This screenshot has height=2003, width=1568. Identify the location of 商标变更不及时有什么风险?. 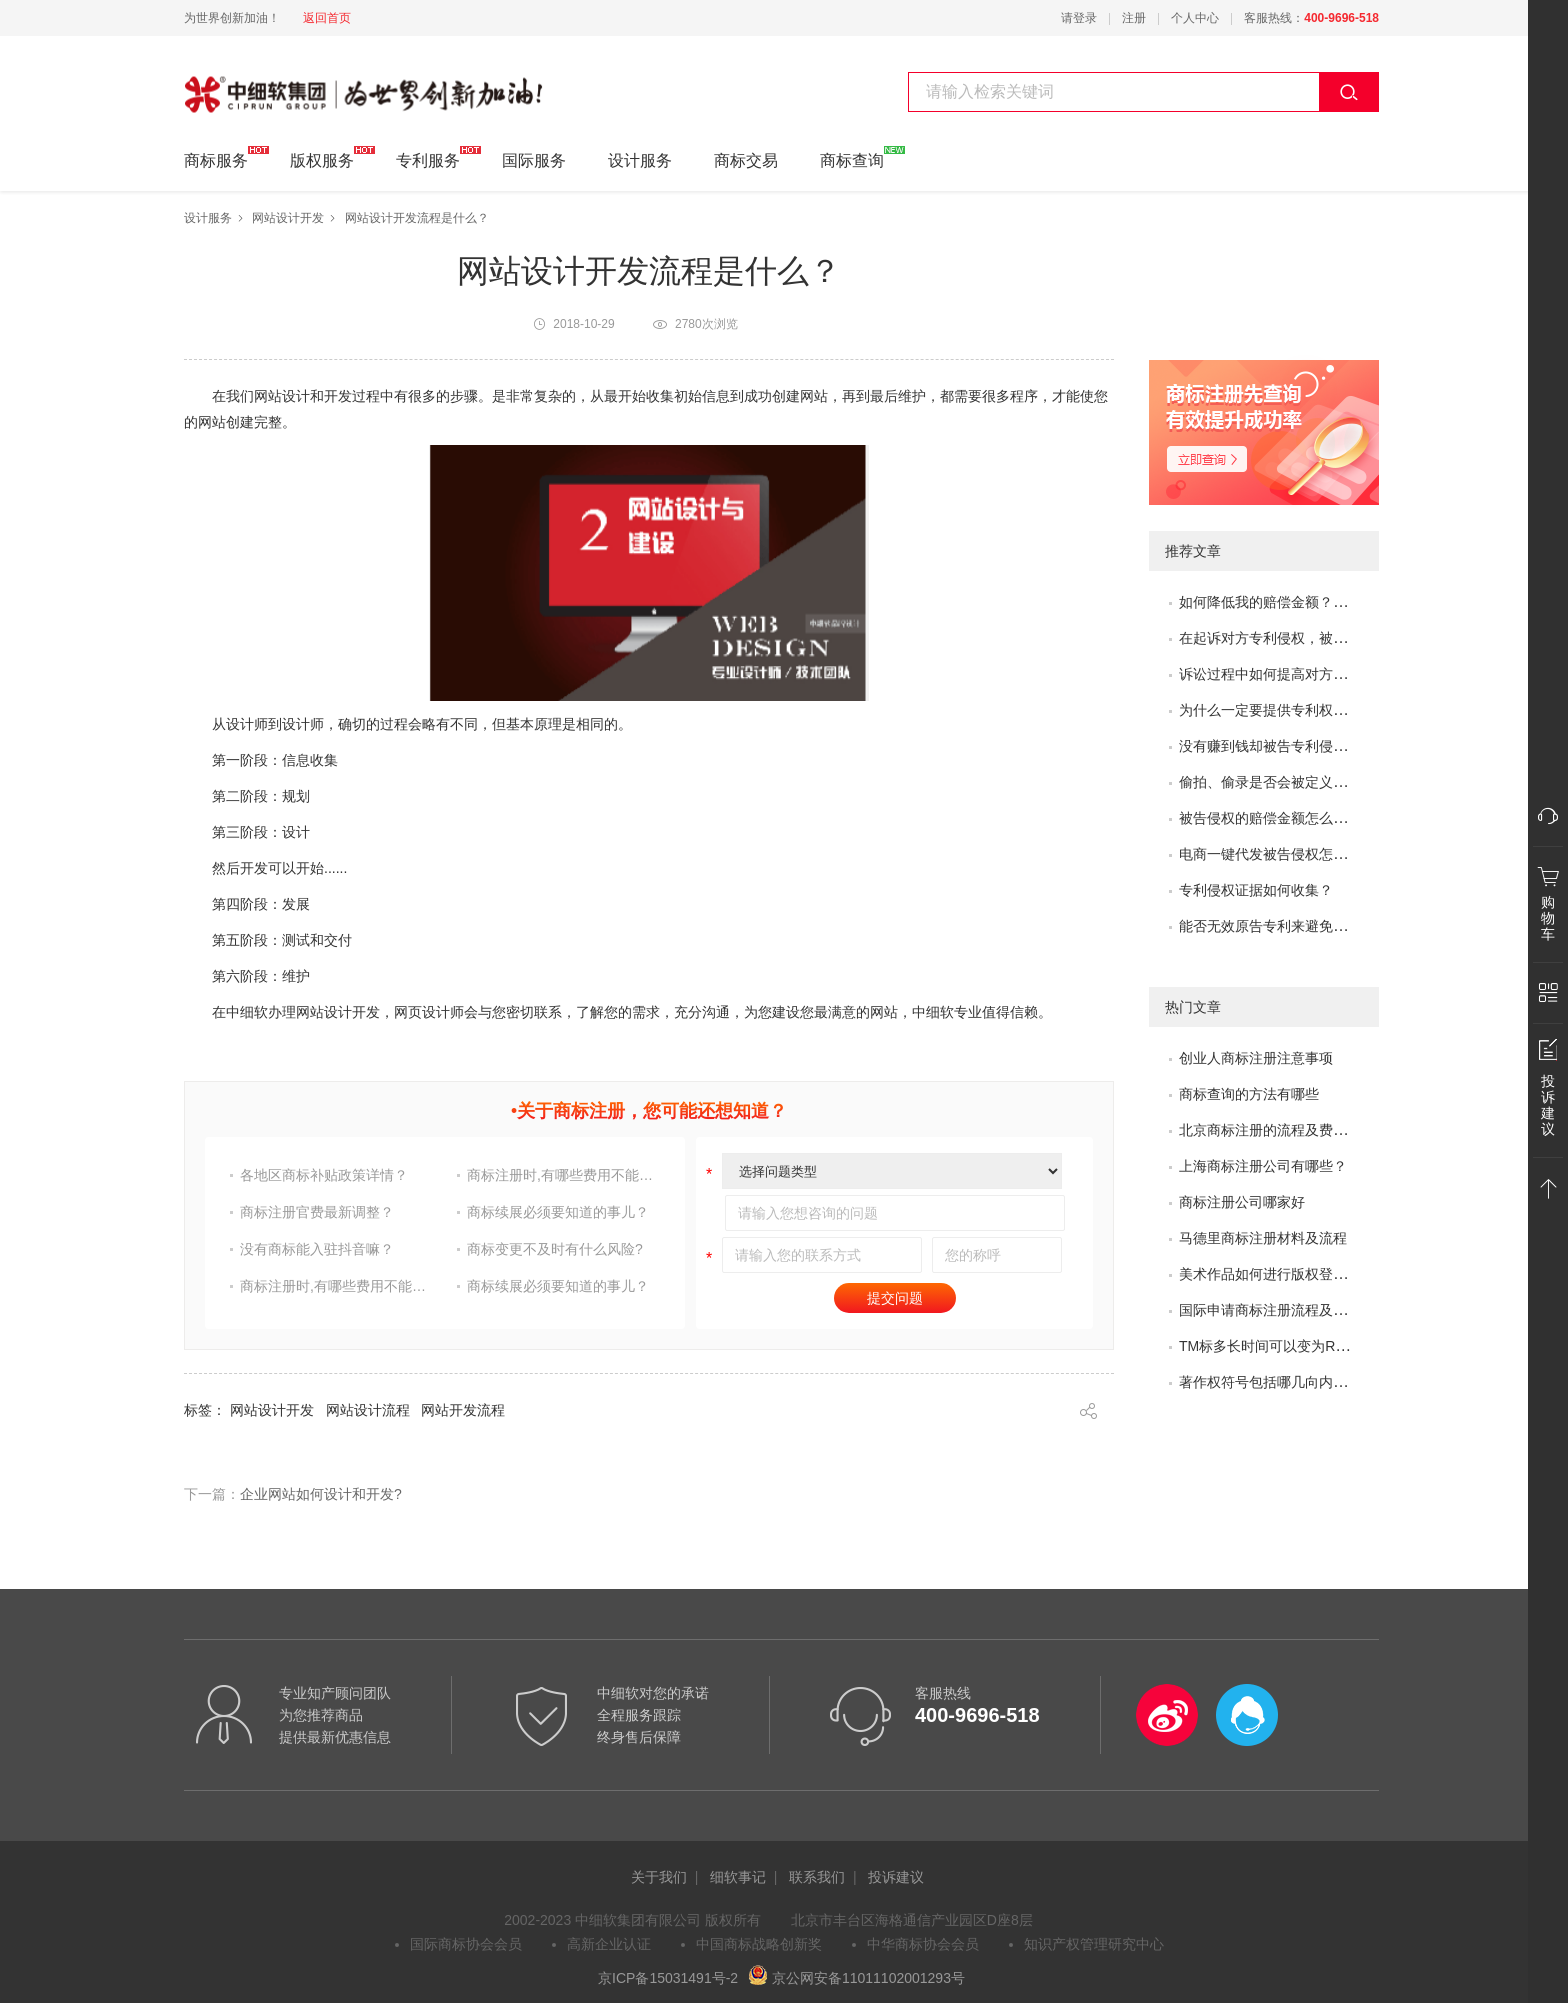
(555, 1249).